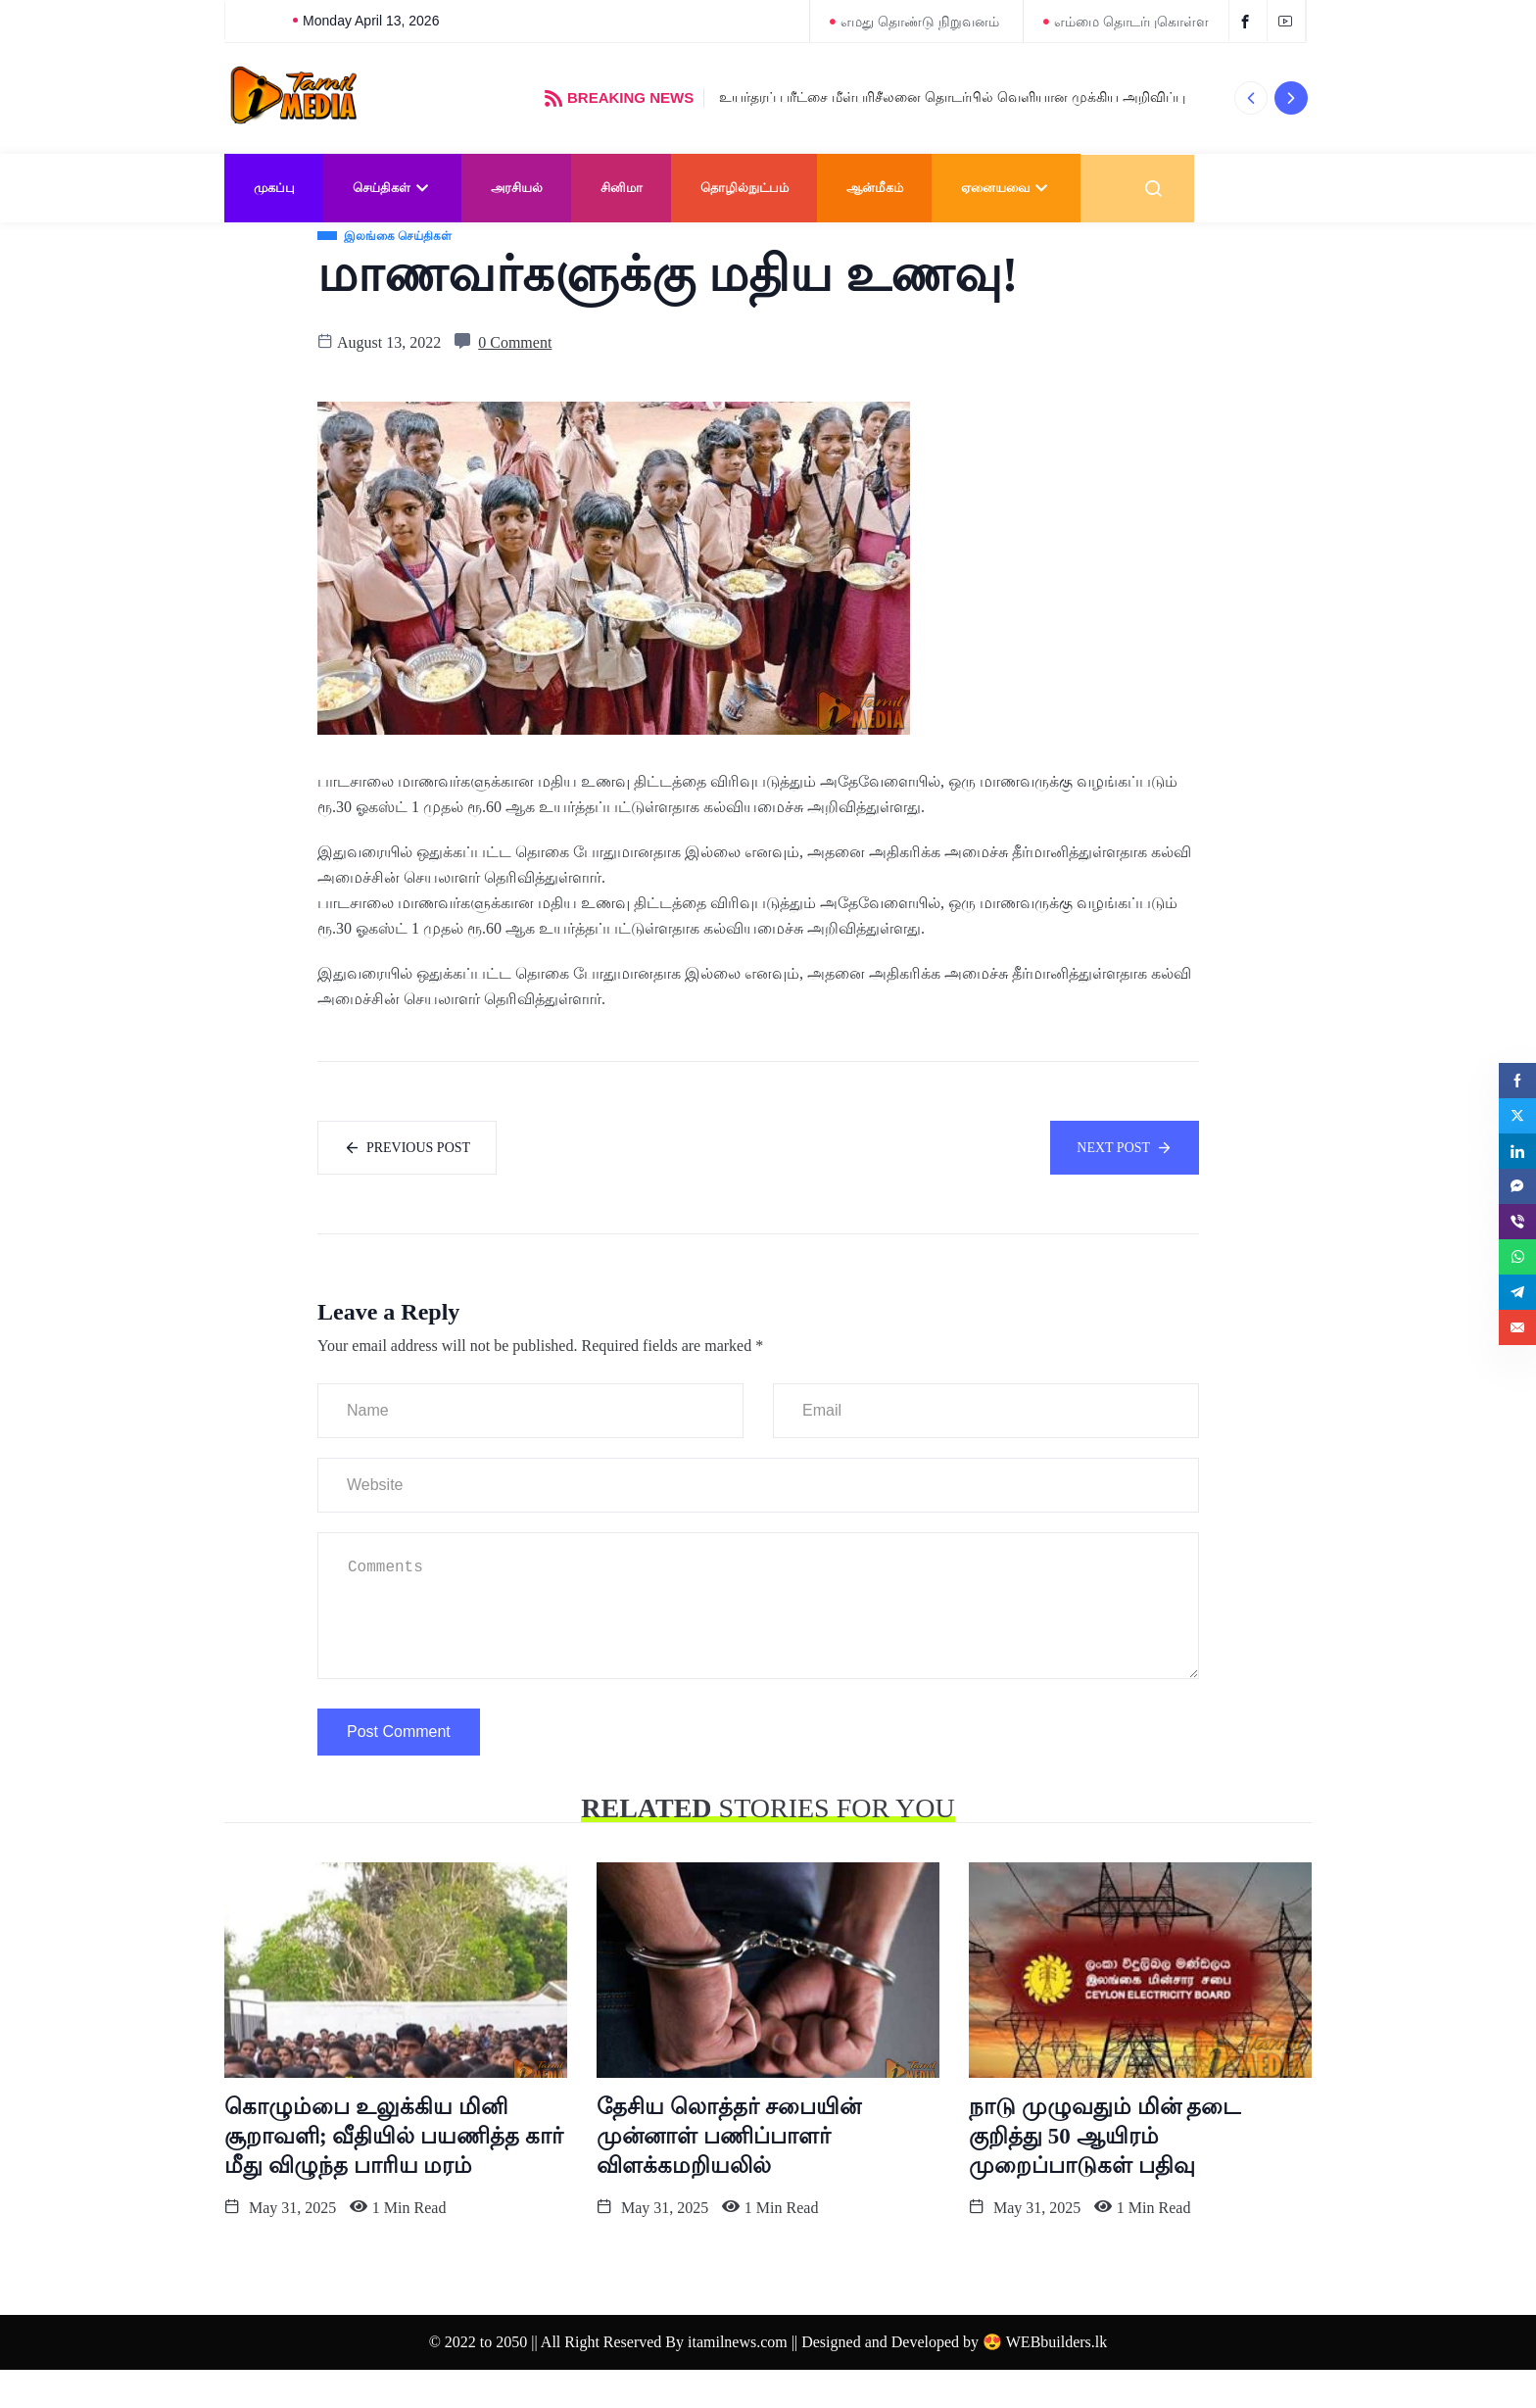 This screenshot has height=2408, width=1536. Describe the element at coordinates (621, 187) in the screenshot. I see `சினிமா` at that location.